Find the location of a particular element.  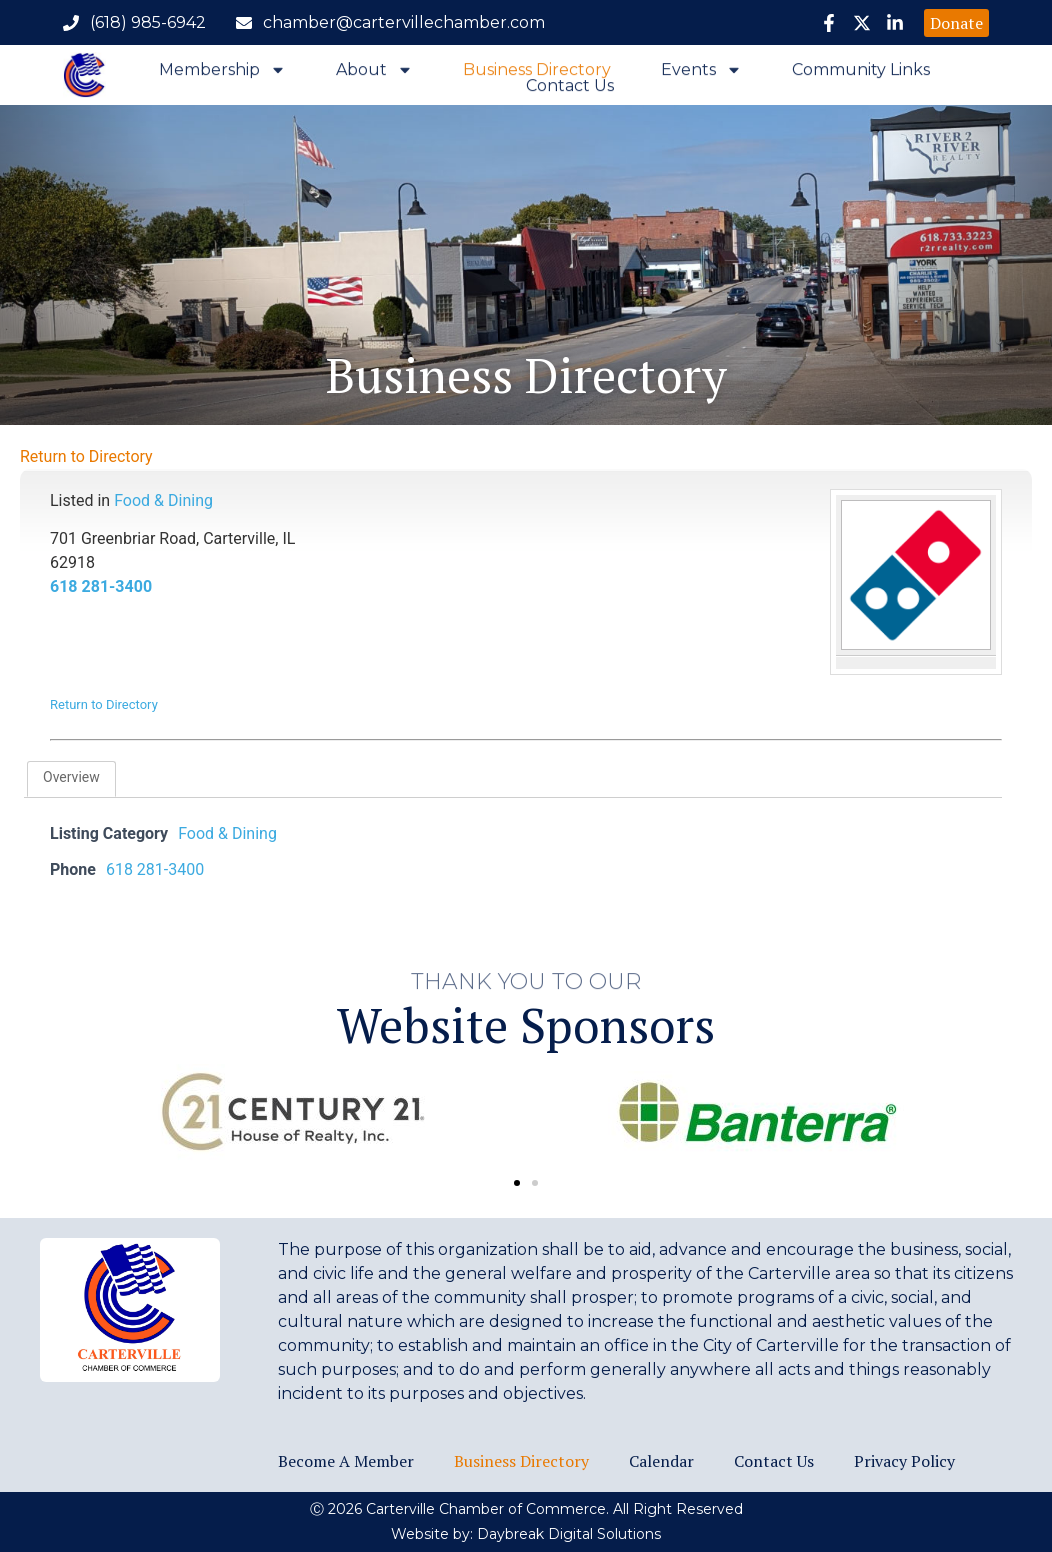

Calendar is located at coordinates (661, 1461).